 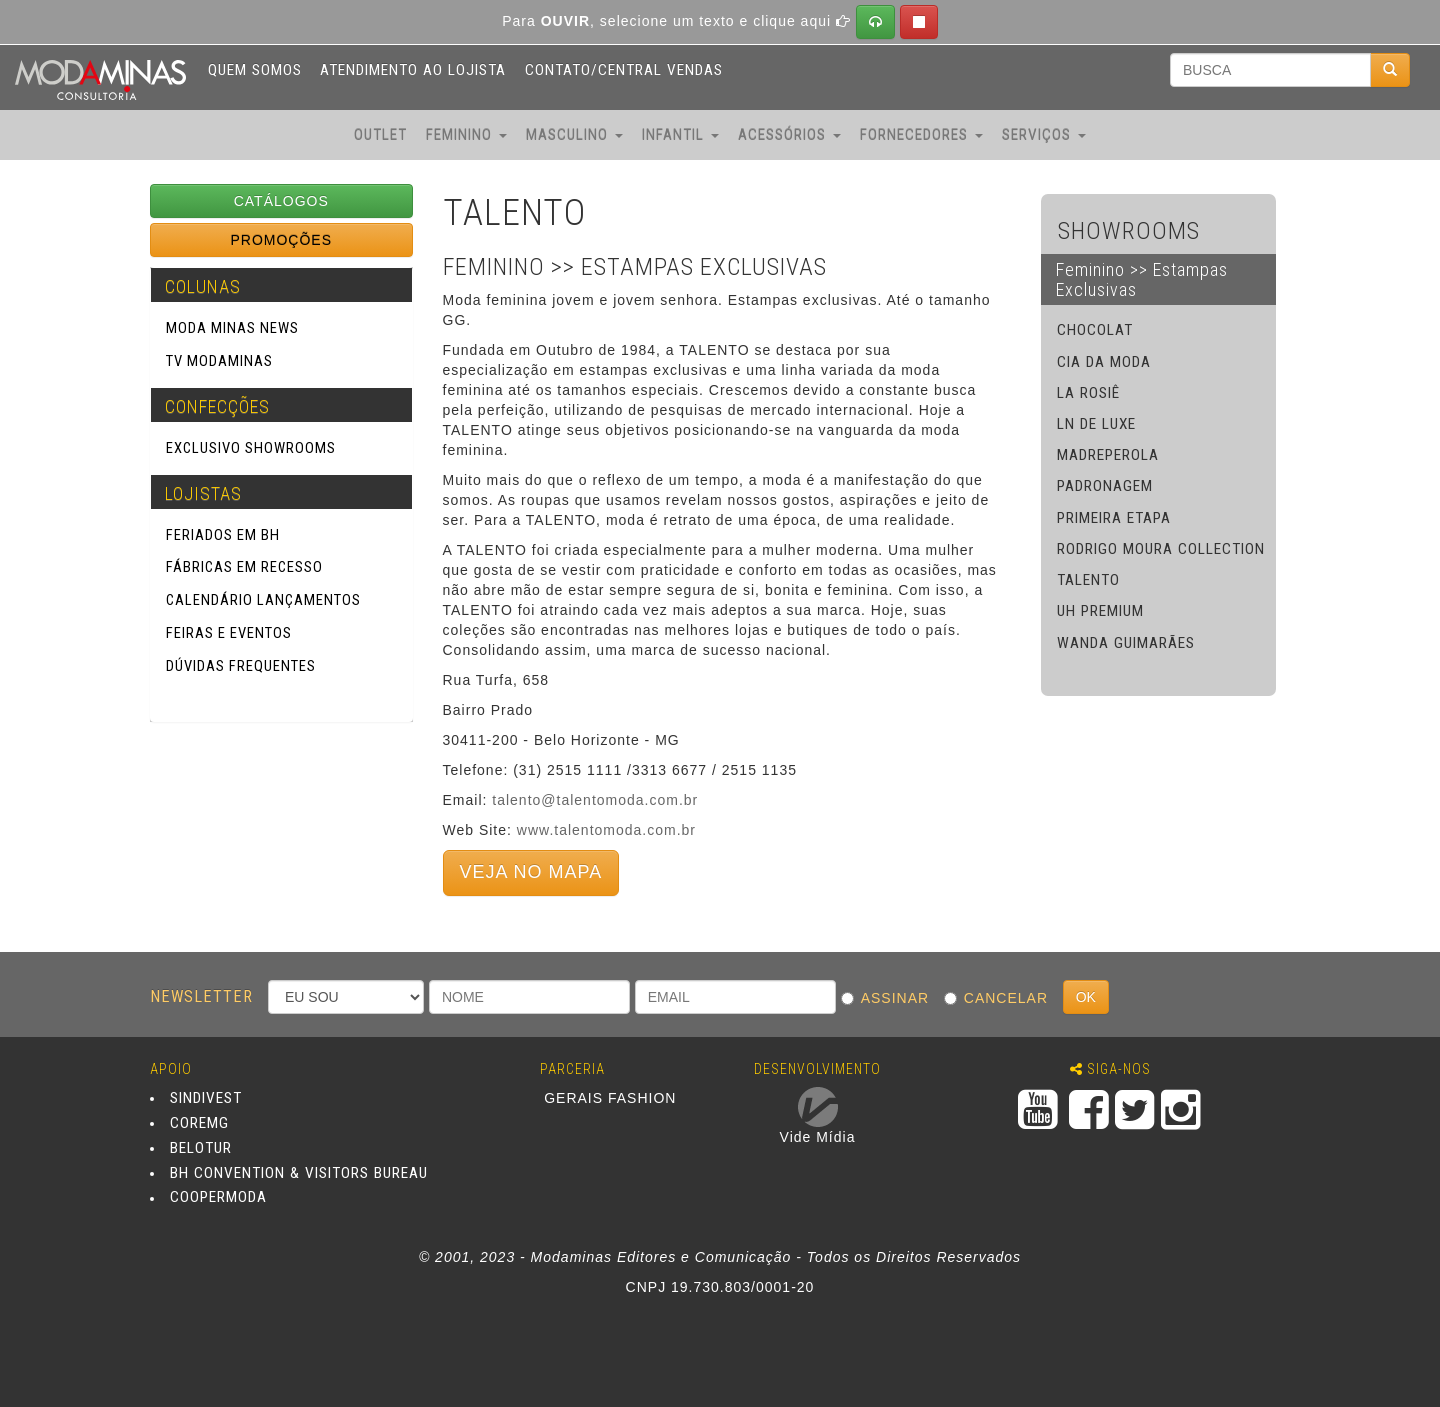 I want to click on BELOTUR, so click(x=201, y=1148).